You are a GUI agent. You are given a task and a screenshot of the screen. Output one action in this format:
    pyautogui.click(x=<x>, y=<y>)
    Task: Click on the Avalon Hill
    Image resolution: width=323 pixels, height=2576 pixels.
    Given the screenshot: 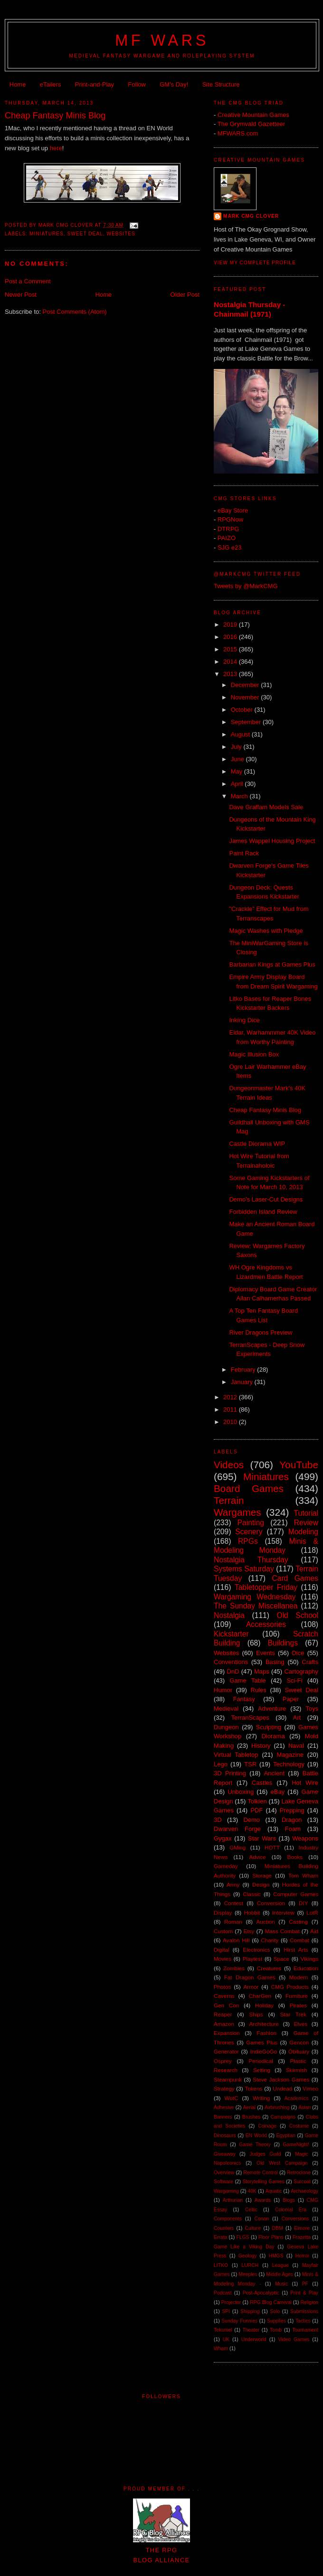 What is the action you would take?
    pyautogui.click(x=236, y=1940)
    